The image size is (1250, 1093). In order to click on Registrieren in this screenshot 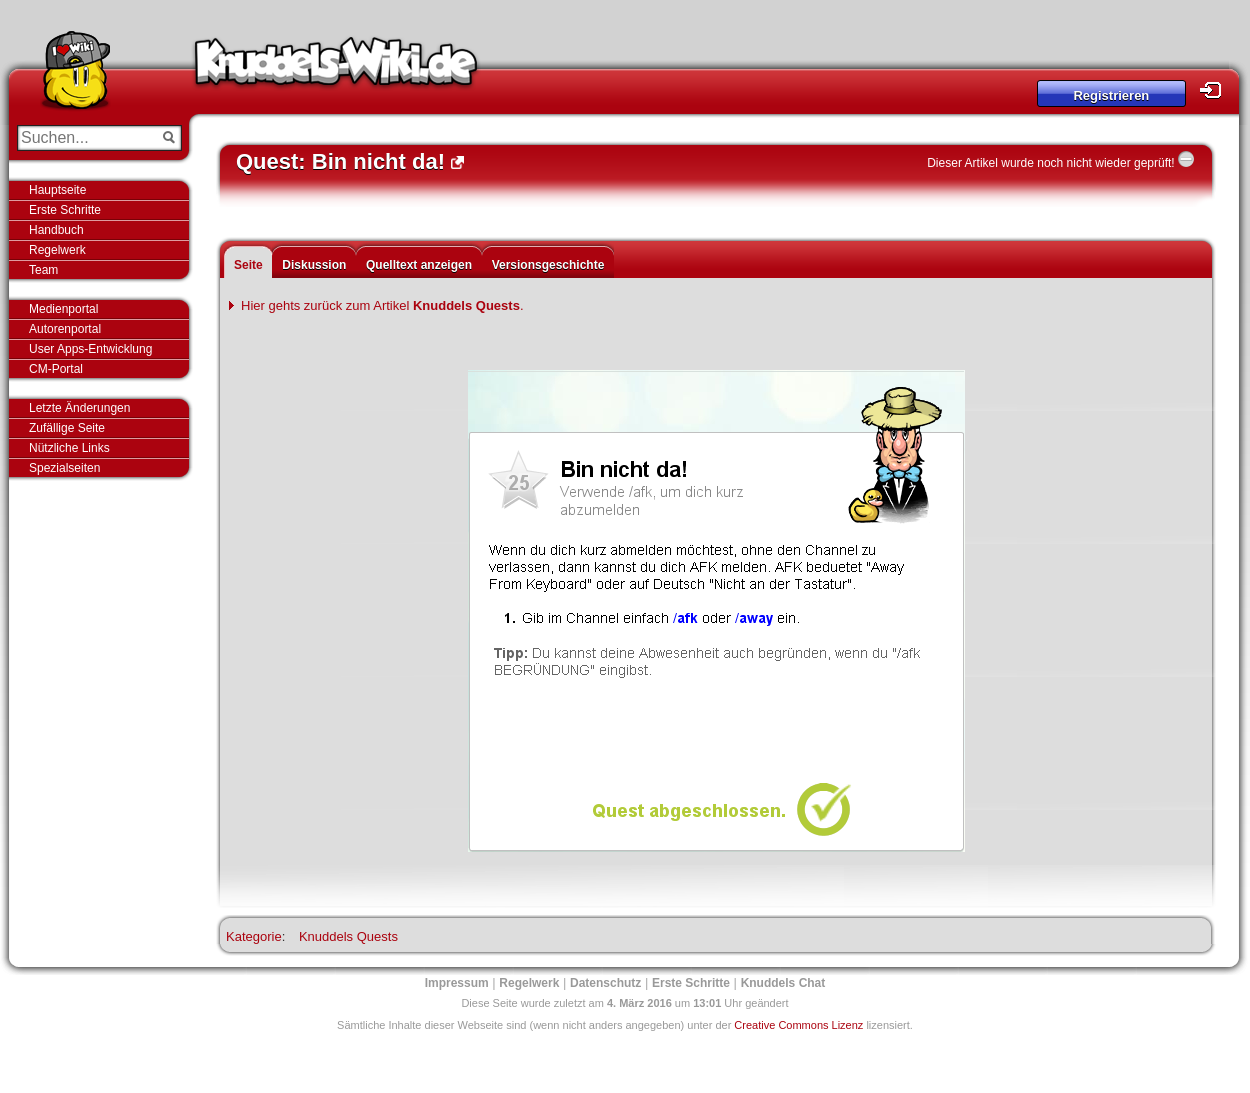, I will do `click(1111, 95)`.